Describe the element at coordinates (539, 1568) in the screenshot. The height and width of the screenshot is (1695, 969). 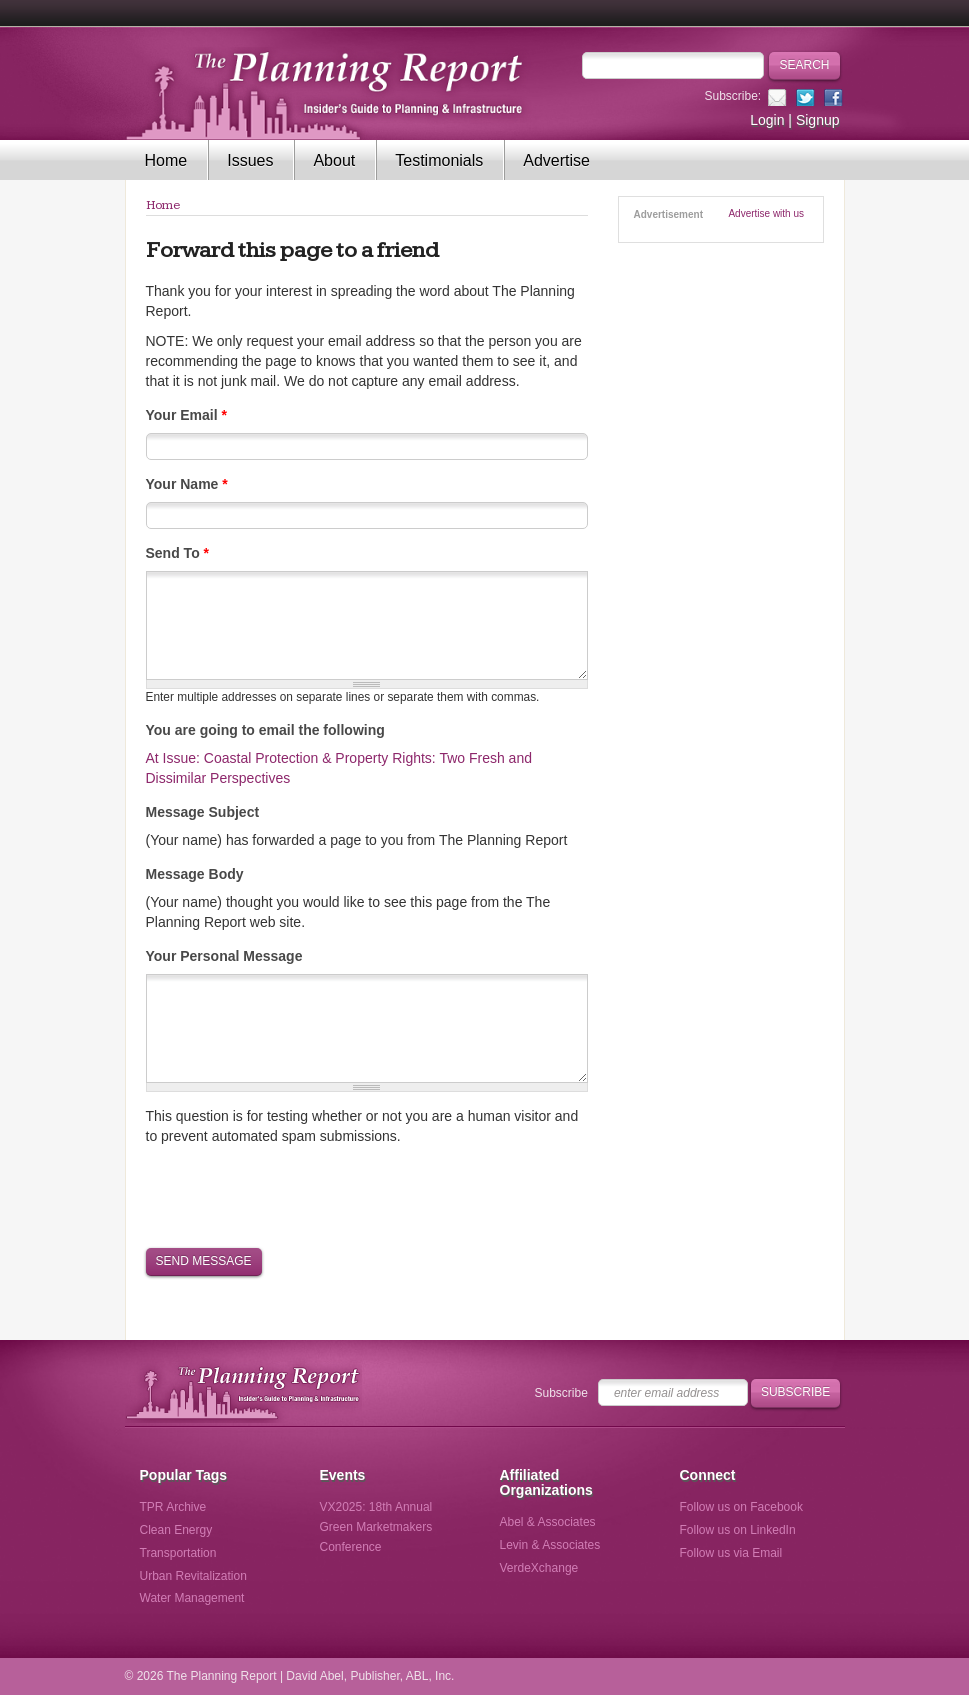
I see `VerdeXchange` at that location.